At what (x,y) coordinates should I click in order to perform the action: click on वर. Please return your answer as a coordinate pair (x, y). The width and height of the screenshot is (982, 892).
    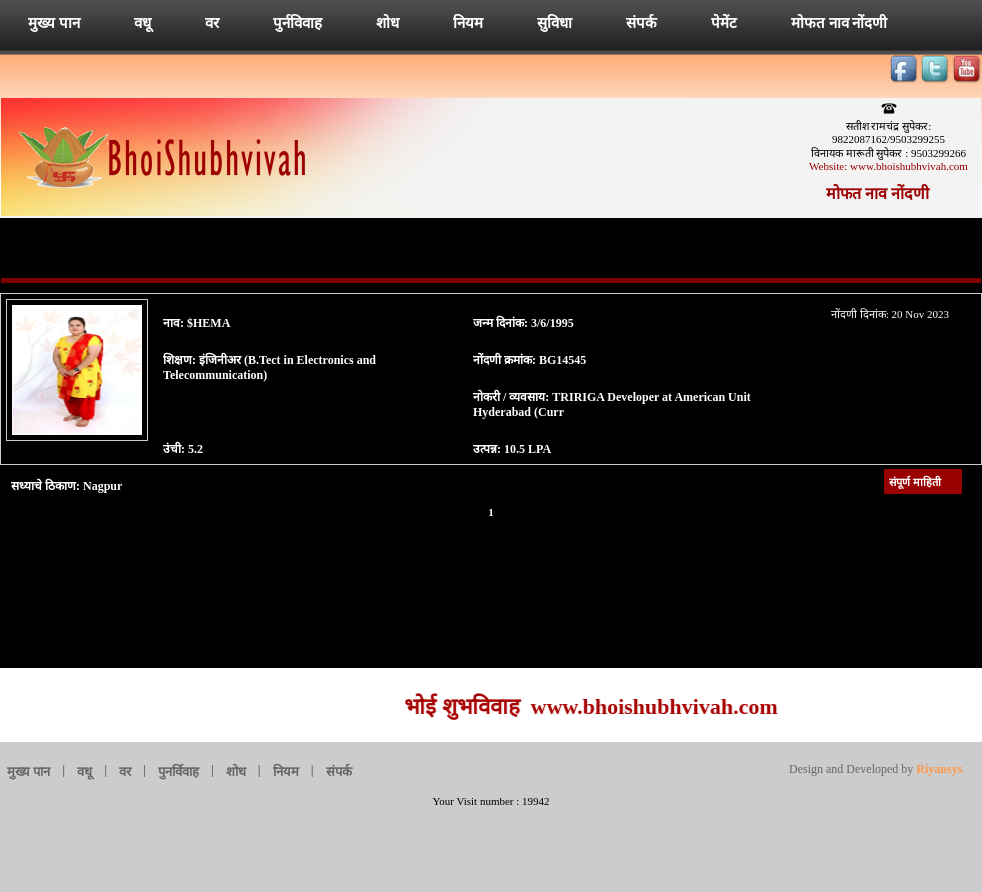
    Looking at the image, I should click on (212, 23).